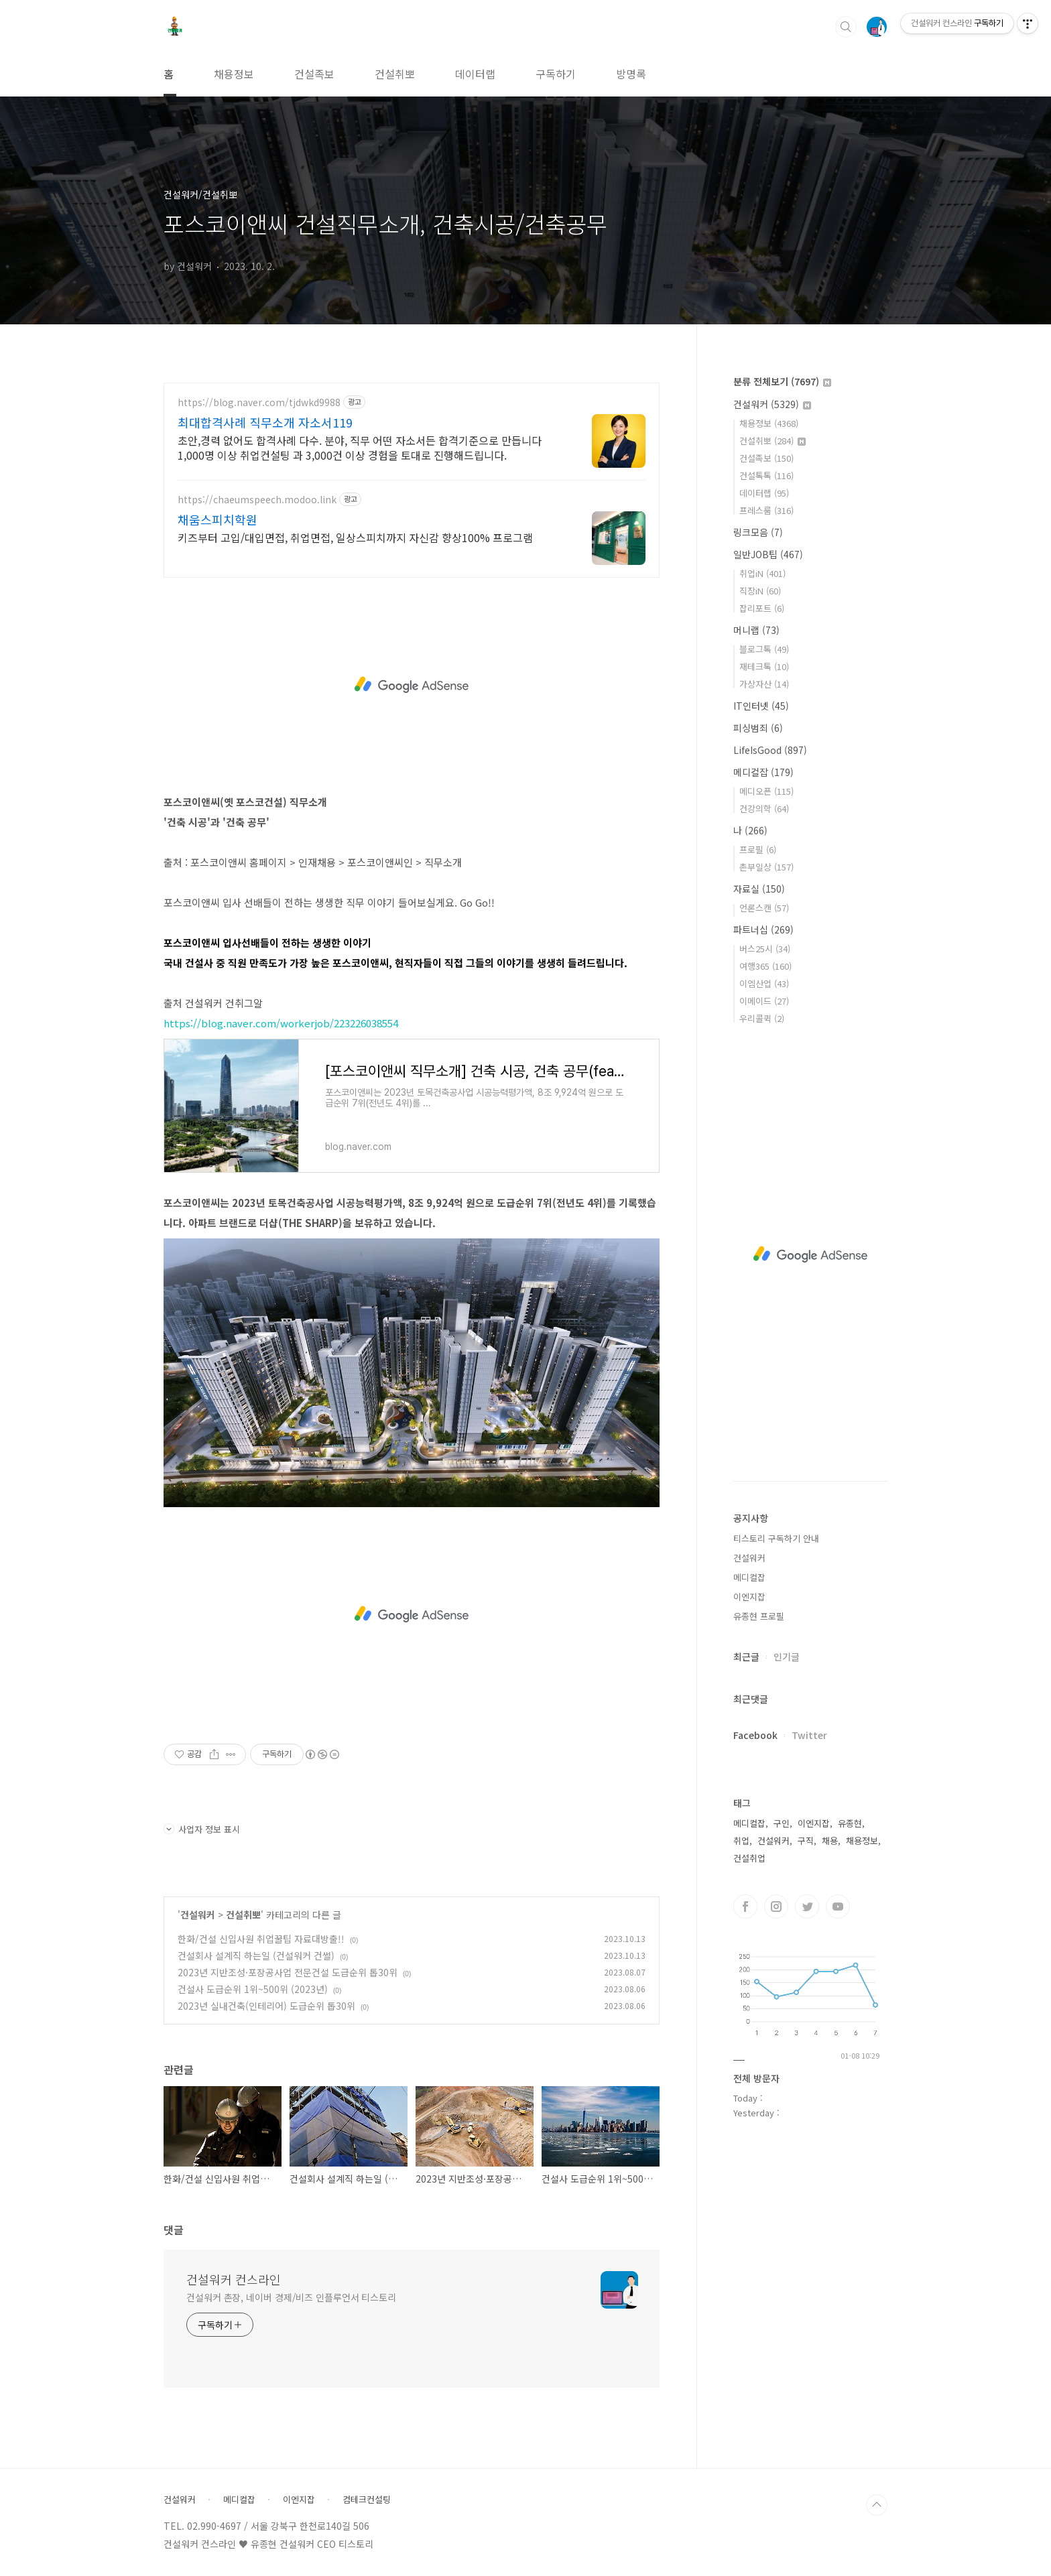 The height and width of the screenshot is (2576, 1051). What do you see at coordinates (764, 649) in the screenshot?
I see `블로그톡` at bounding box center [764, 649].